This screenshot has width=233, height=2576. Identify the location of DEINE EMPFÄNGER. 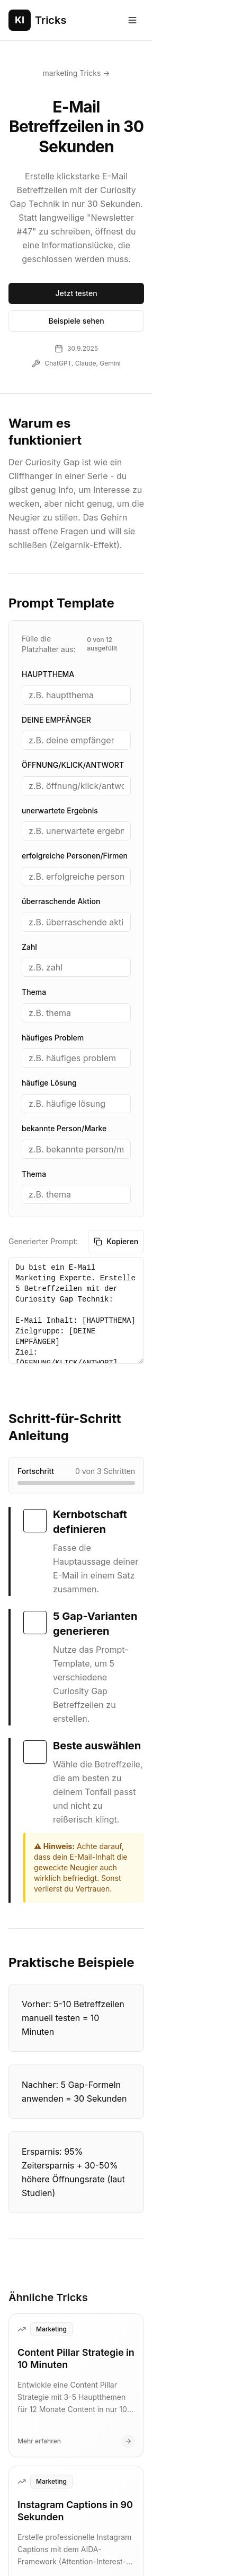
(56, 601).